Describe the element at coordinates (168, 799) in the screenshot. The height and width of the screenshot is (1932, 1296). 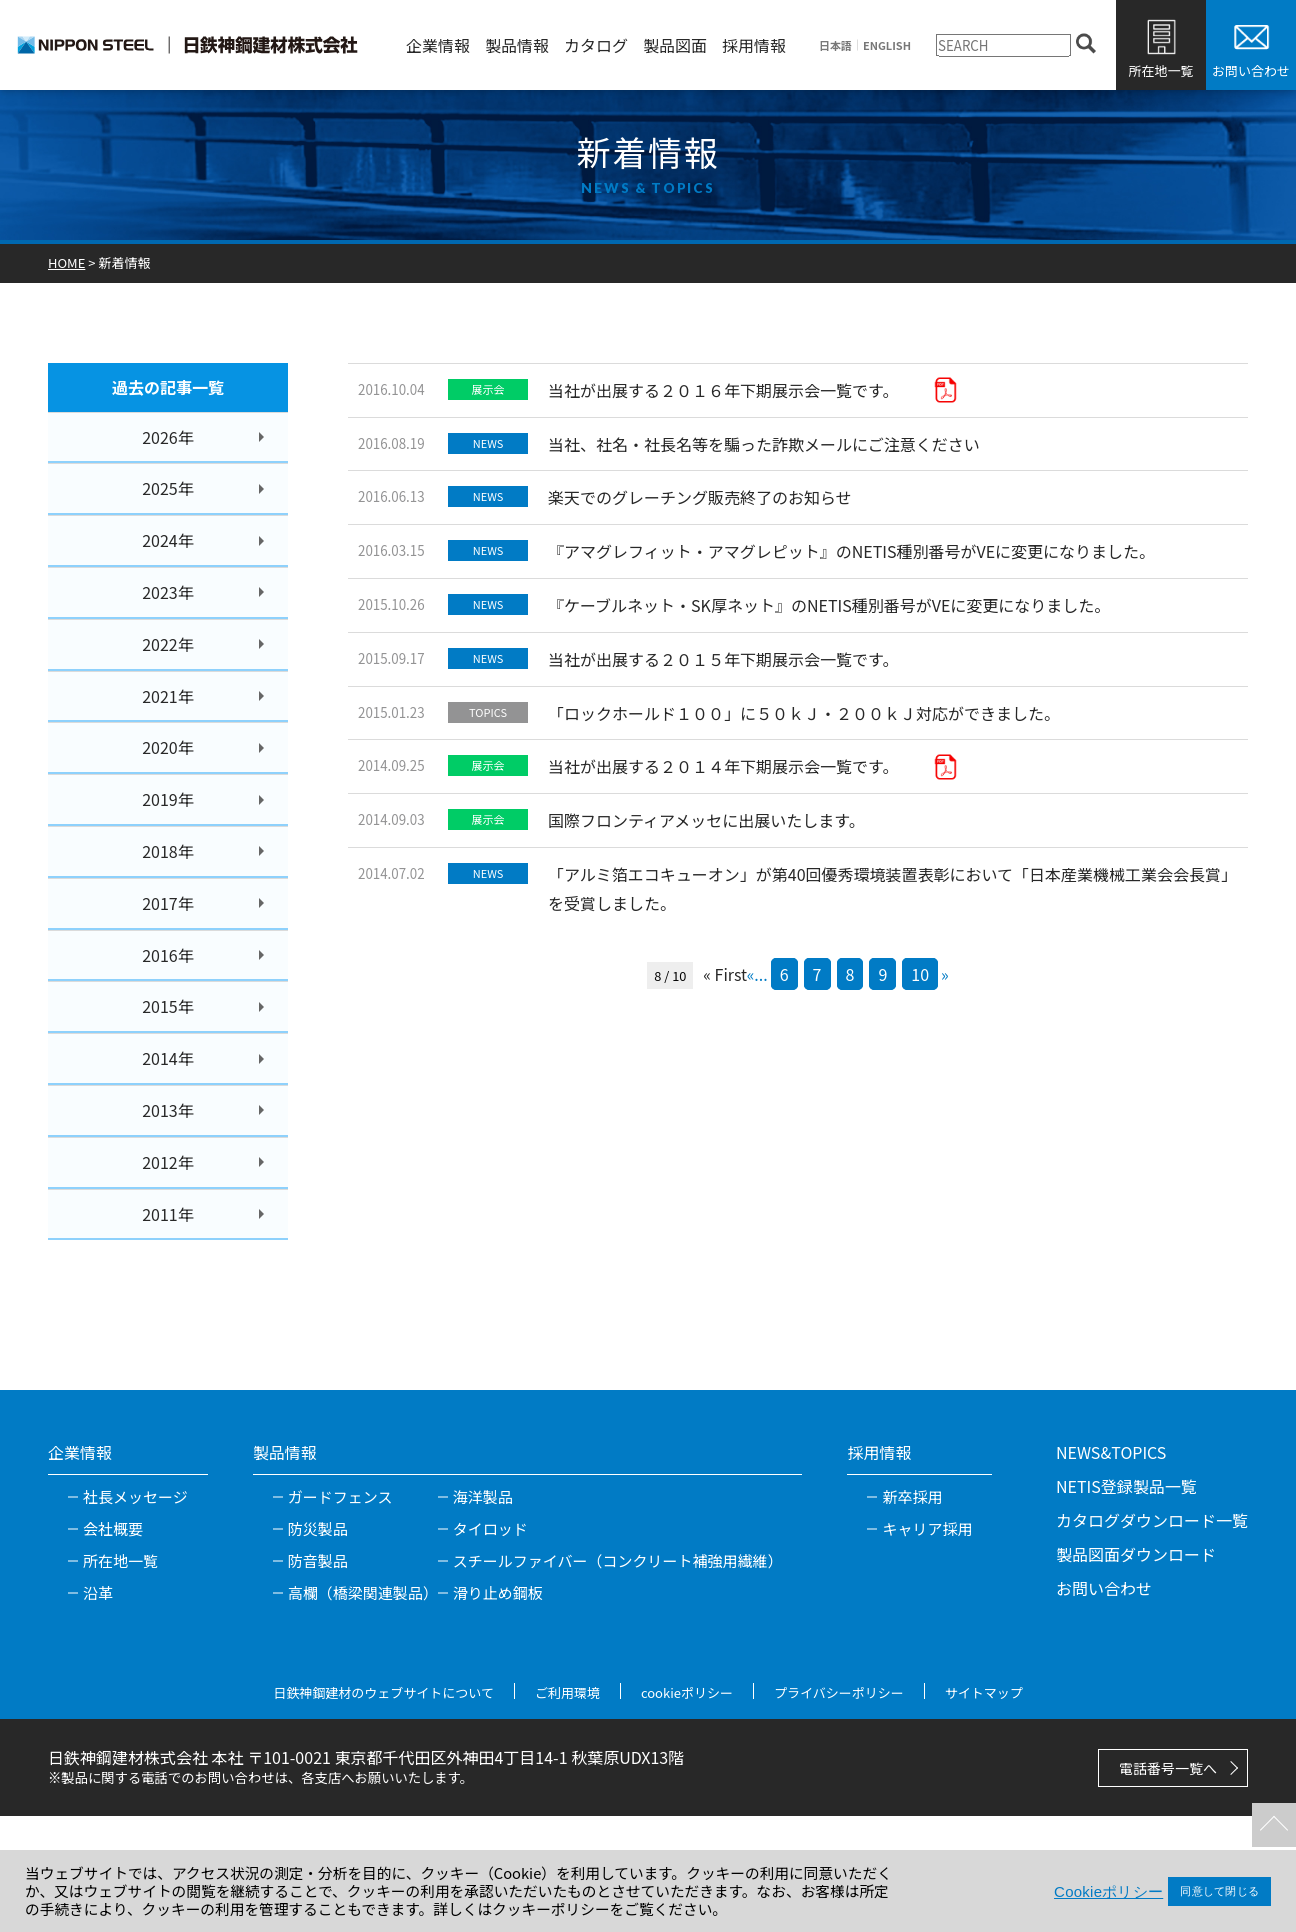
I see `2019年` at that location.